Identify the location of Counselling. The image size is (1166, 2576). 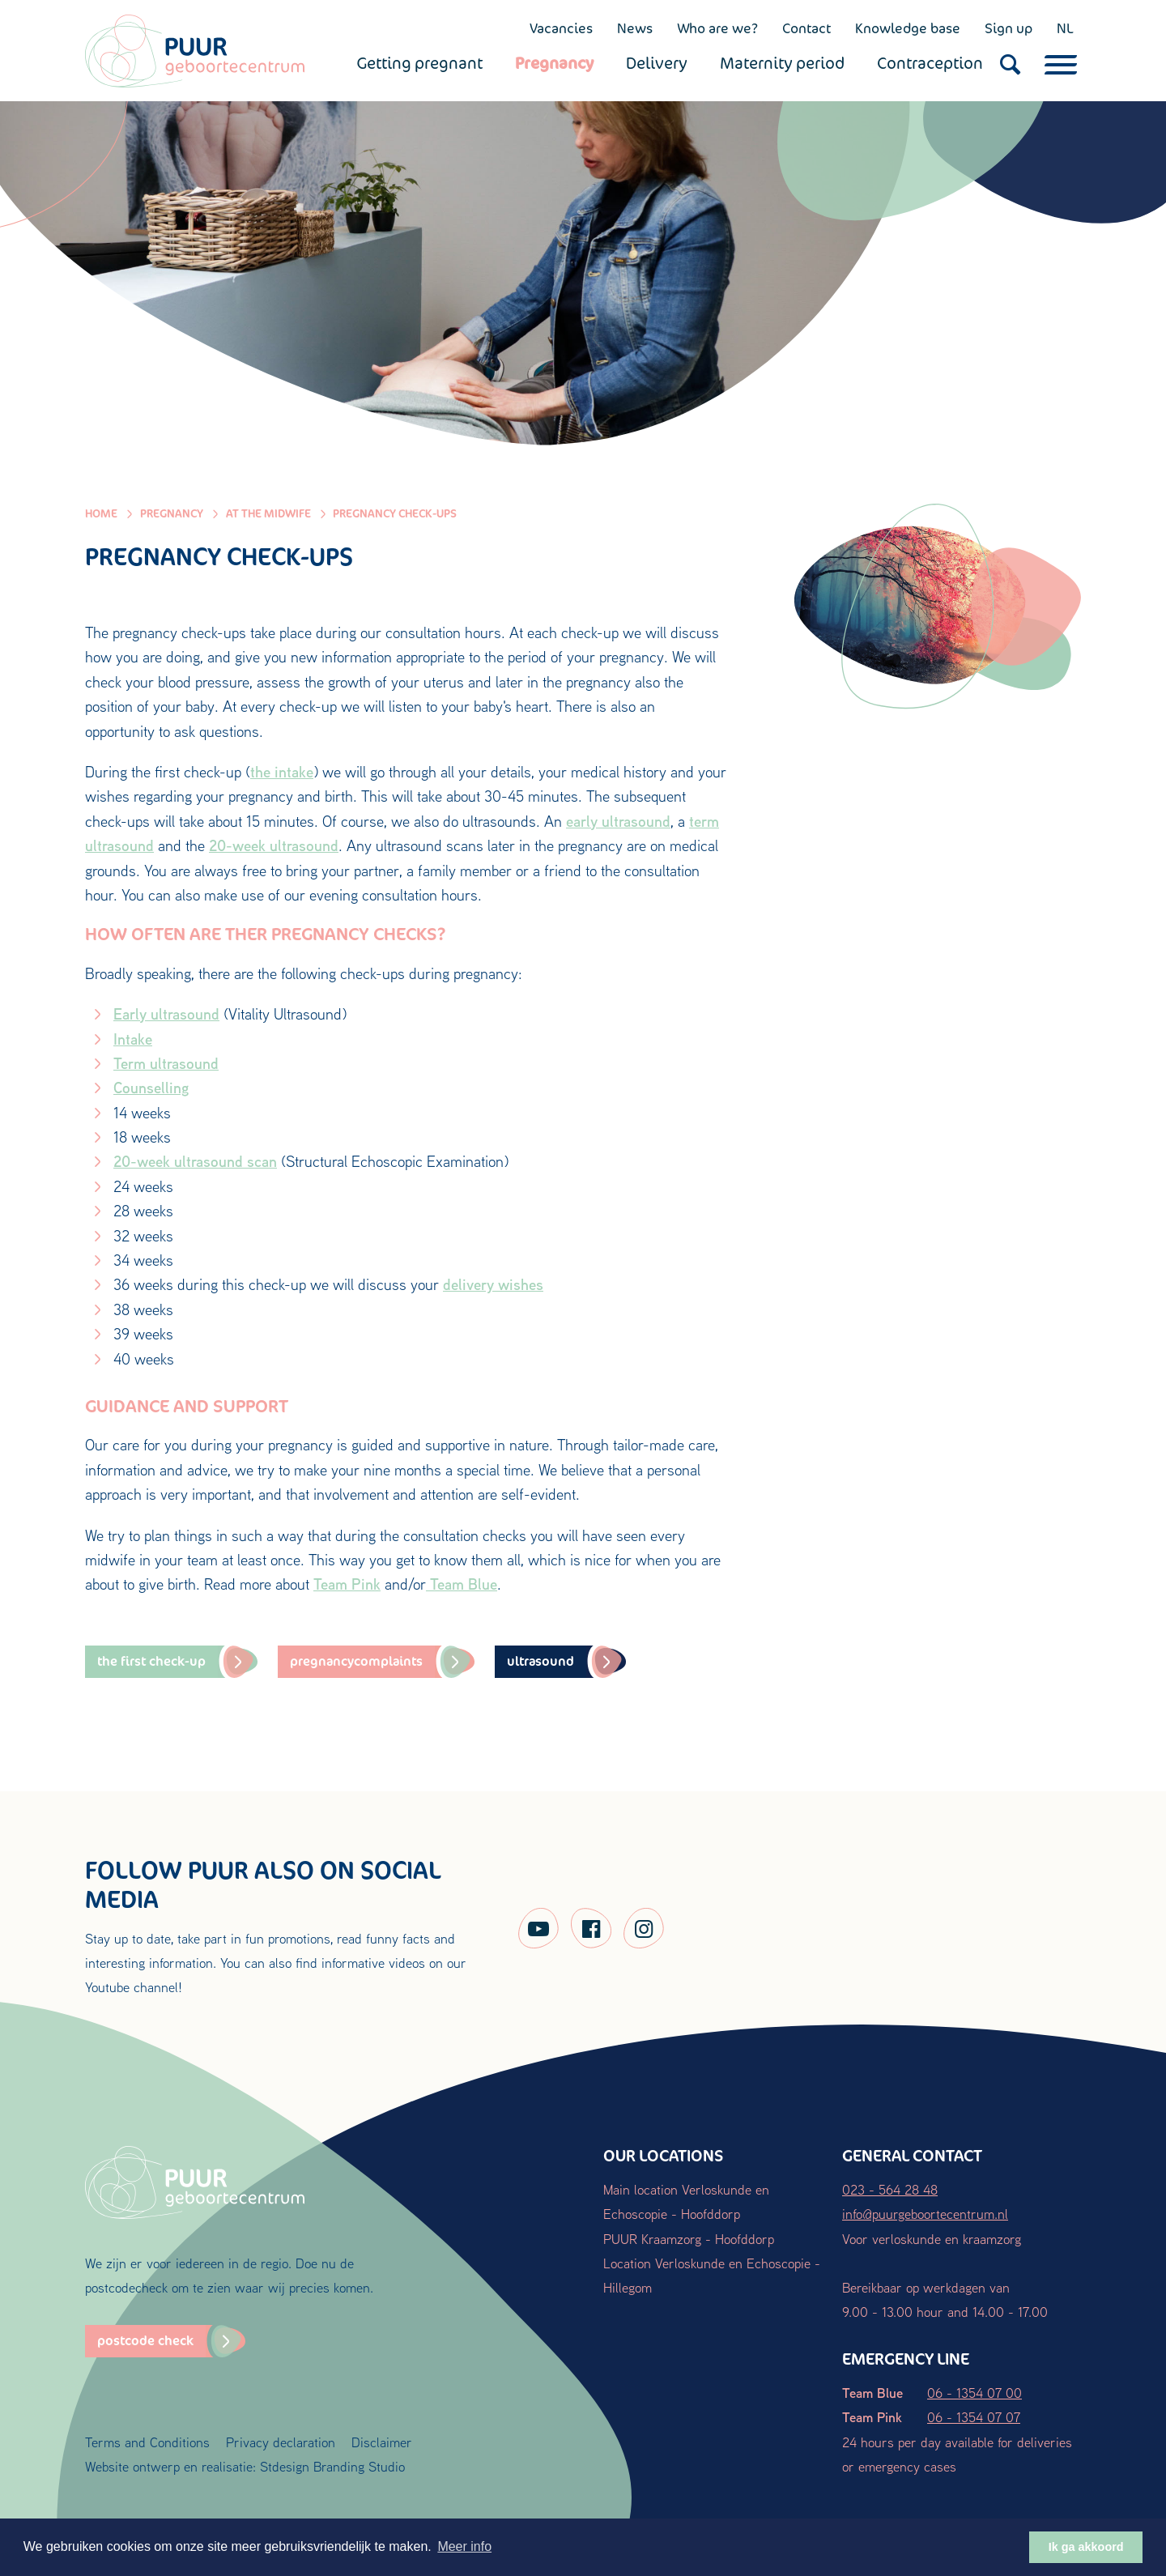
(151, 1087).